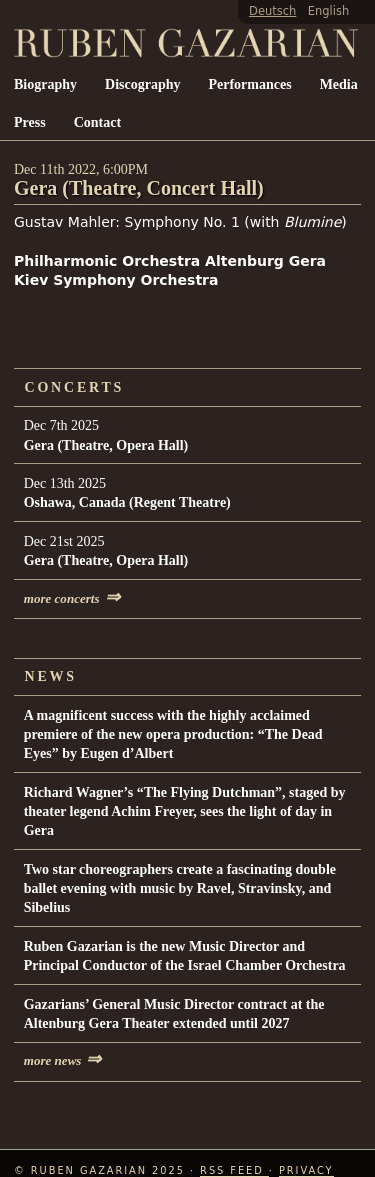 This screenshot has height=1177, width=375. What do you see at coordinates (127, 502) in the screenshot?
I see `Oshawa, Canada (Regent Theatre)` at bounding box center [127, 502].